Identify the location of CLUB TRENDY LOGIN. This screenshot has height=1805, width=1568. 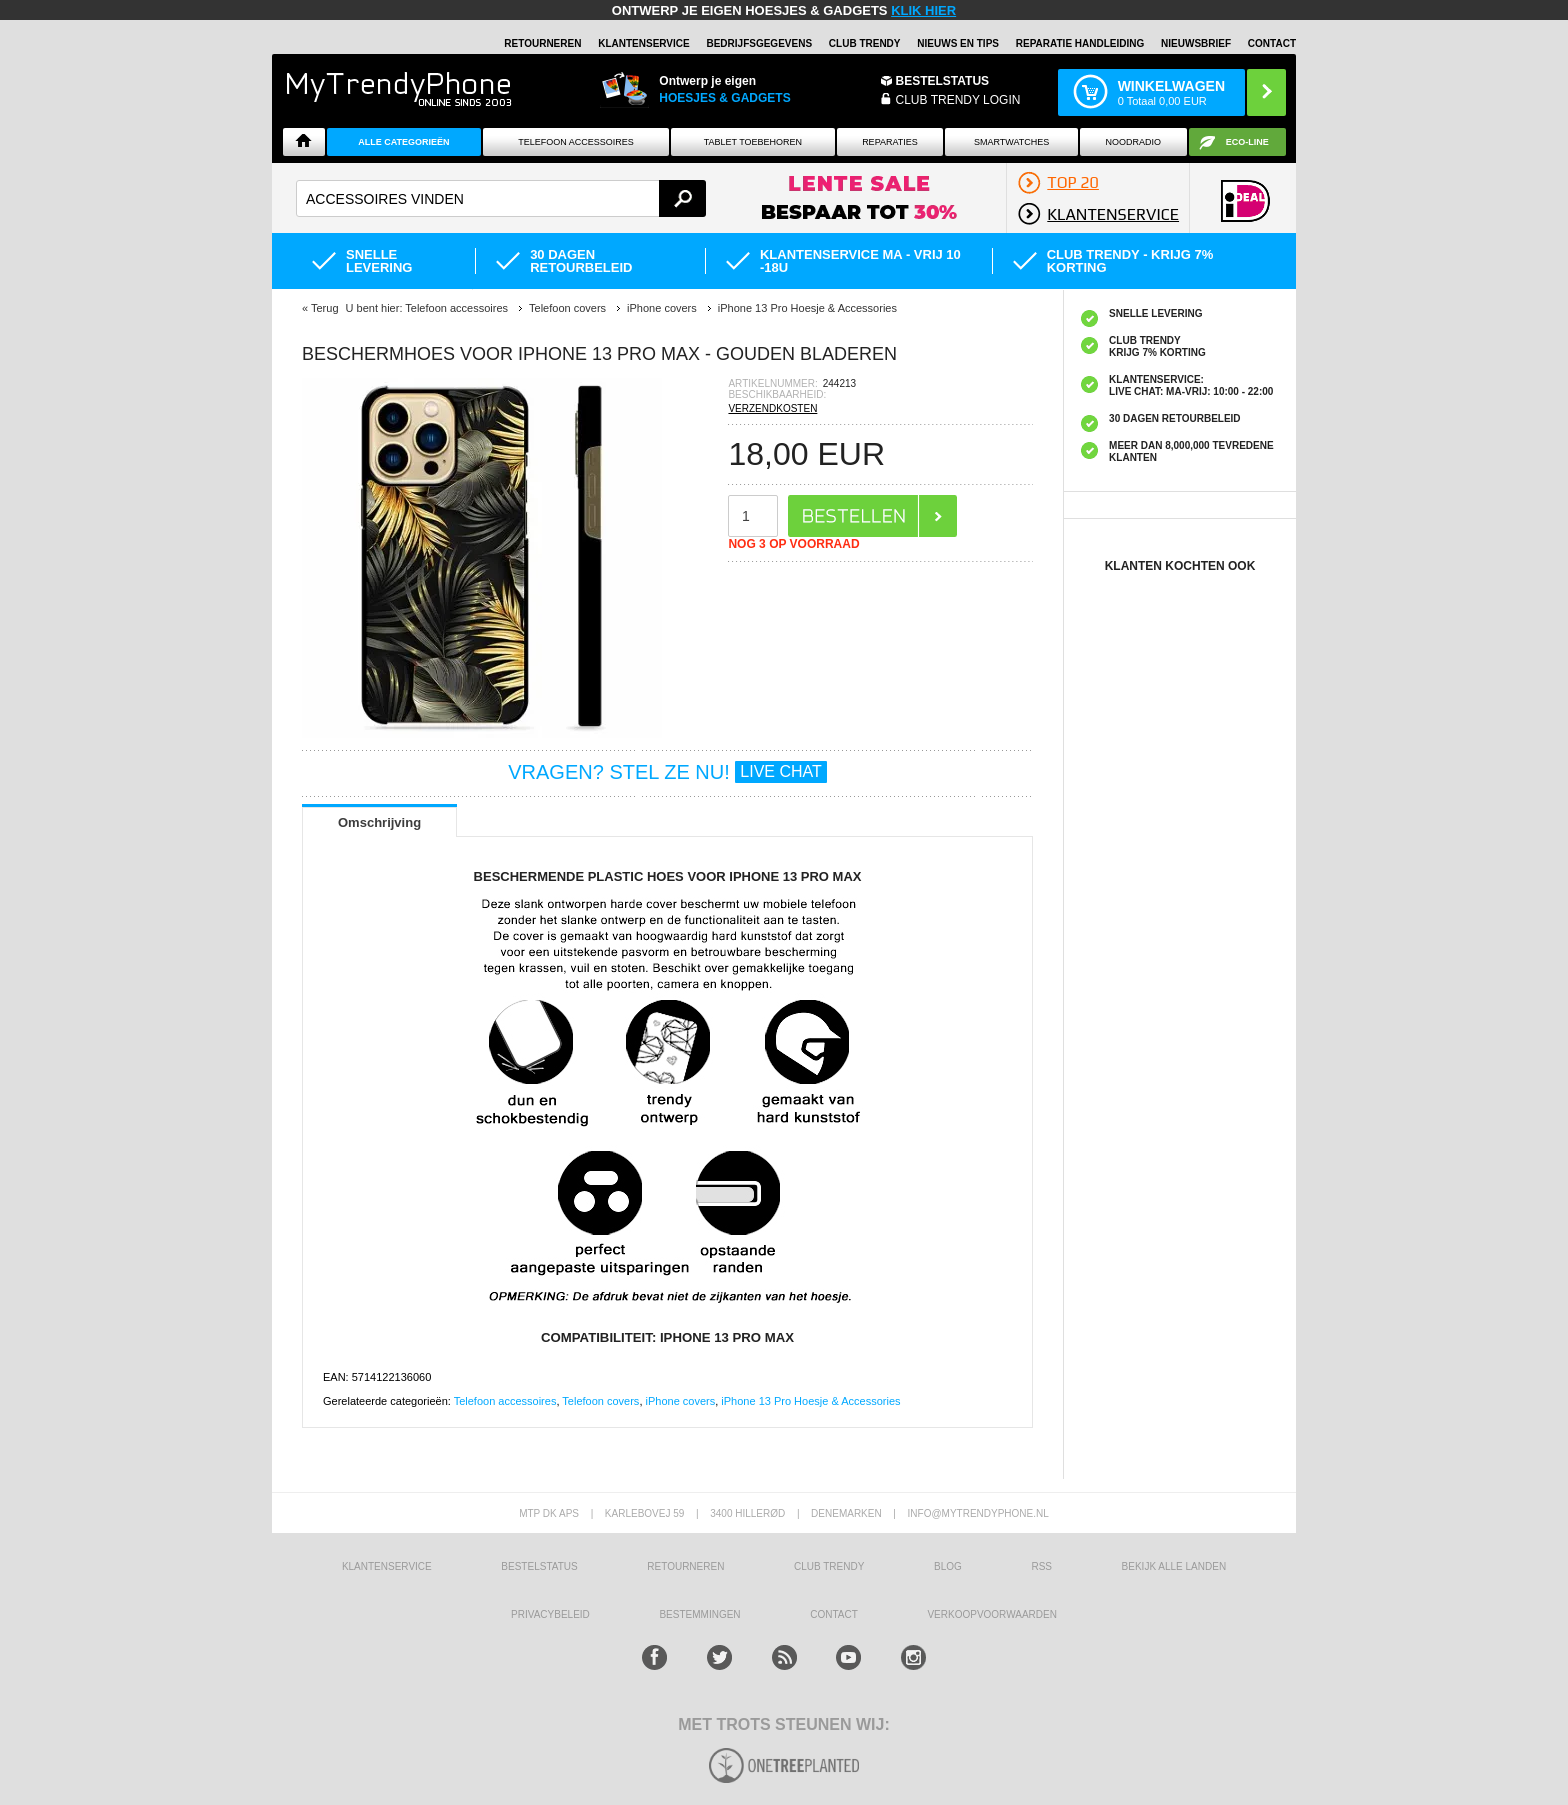
(958, 100).